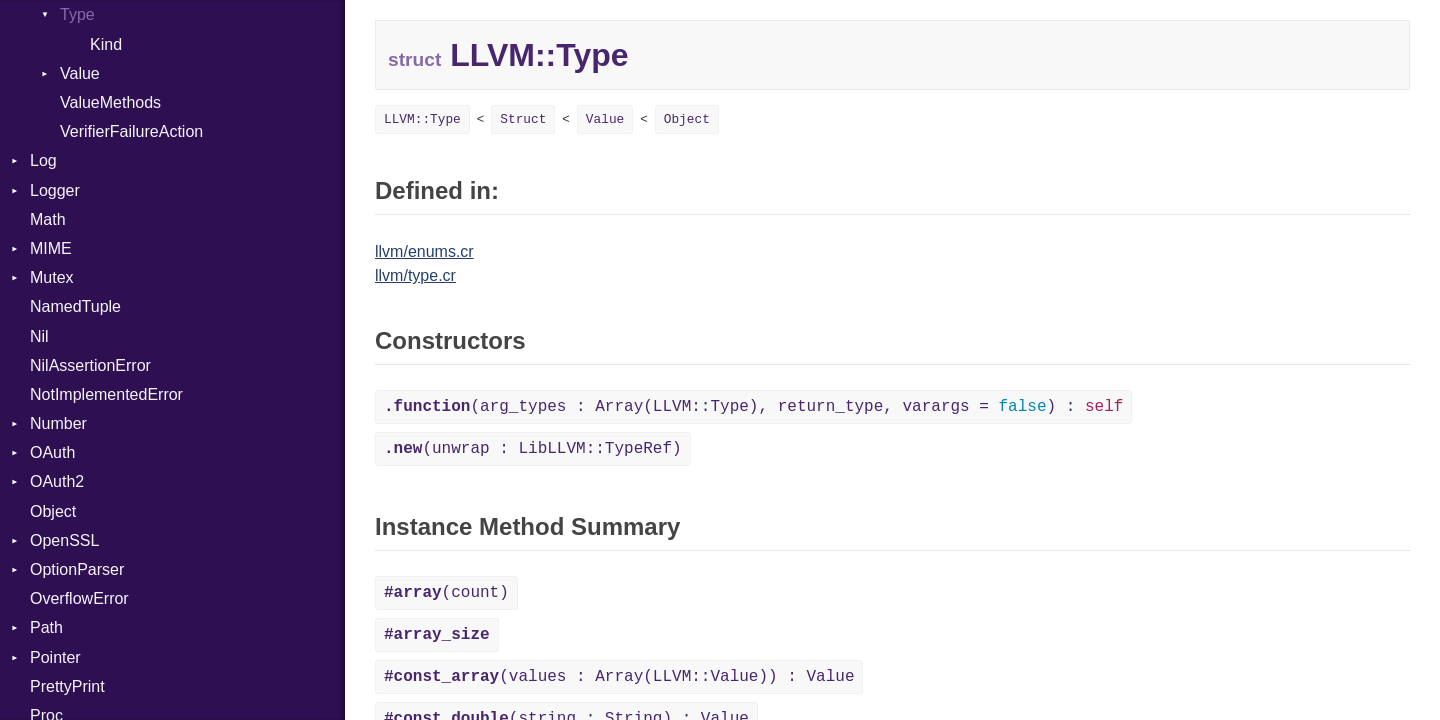  Describe the element at coordinates (446, 593) in the screenshot. I see `(count)` at that location.